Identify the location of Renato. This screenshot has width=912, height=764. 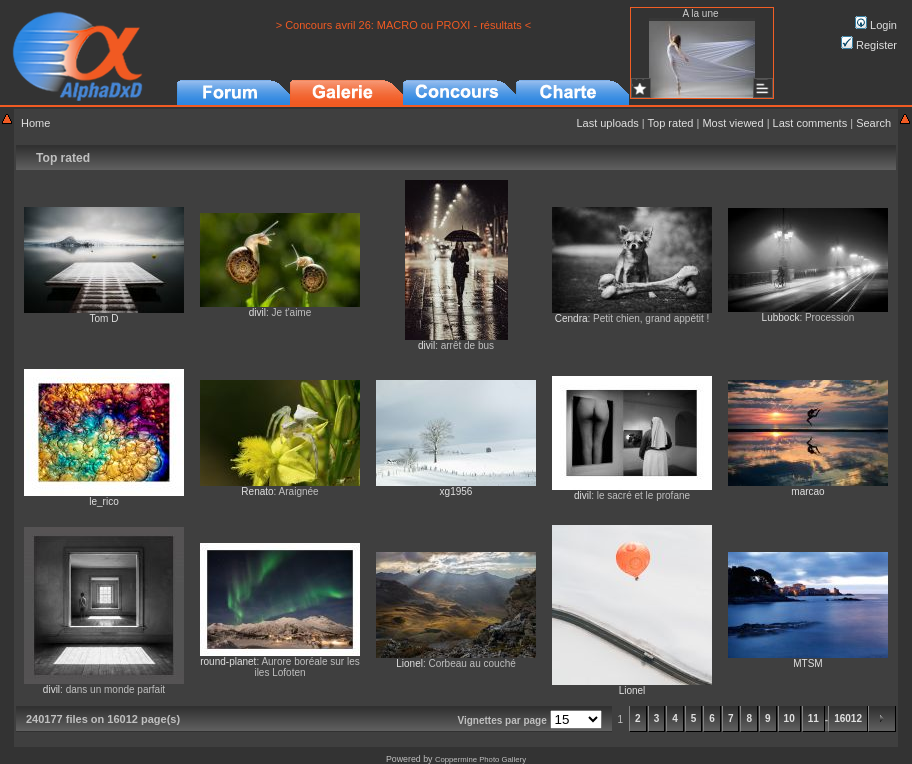
(257, 491).